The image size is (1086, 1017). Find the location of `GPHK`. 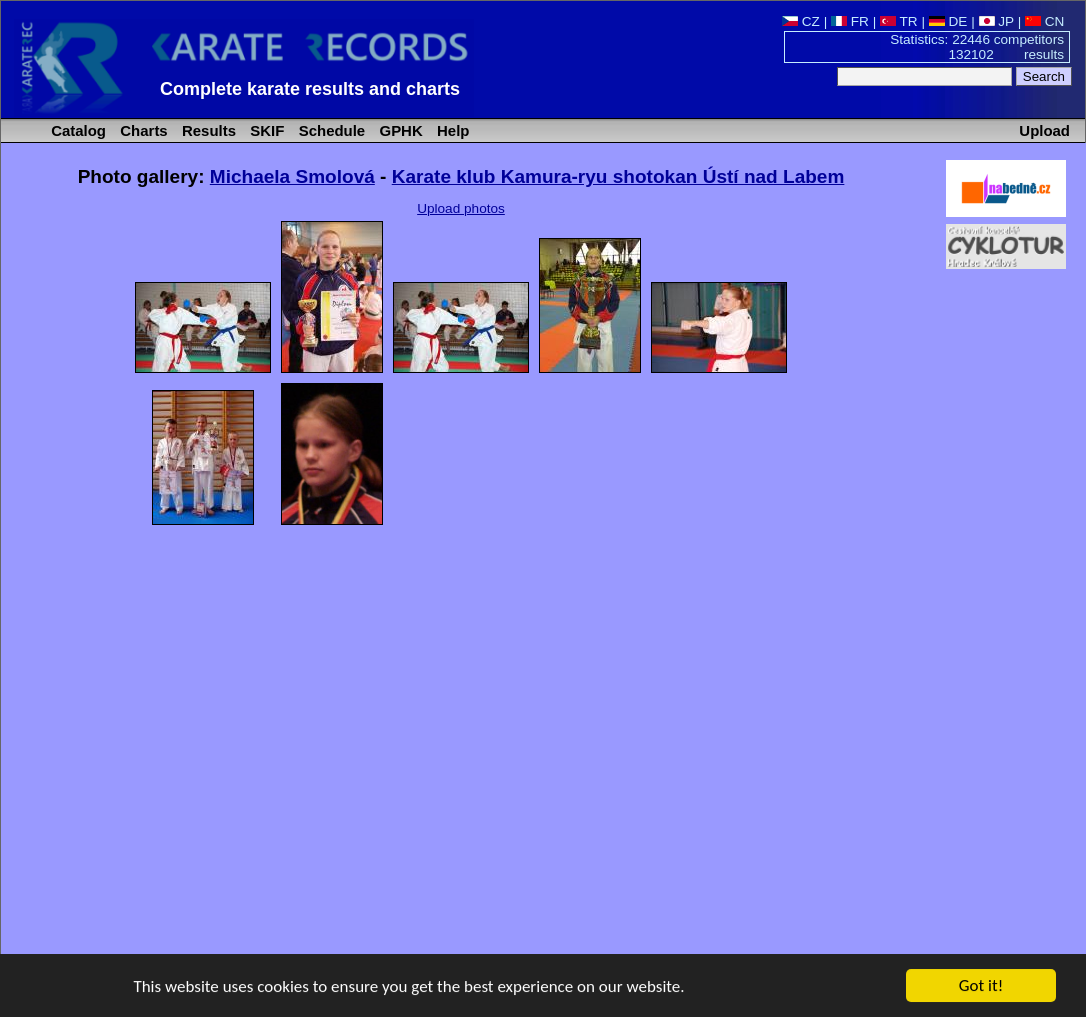

GPHK is located at coordinates (398, 130).